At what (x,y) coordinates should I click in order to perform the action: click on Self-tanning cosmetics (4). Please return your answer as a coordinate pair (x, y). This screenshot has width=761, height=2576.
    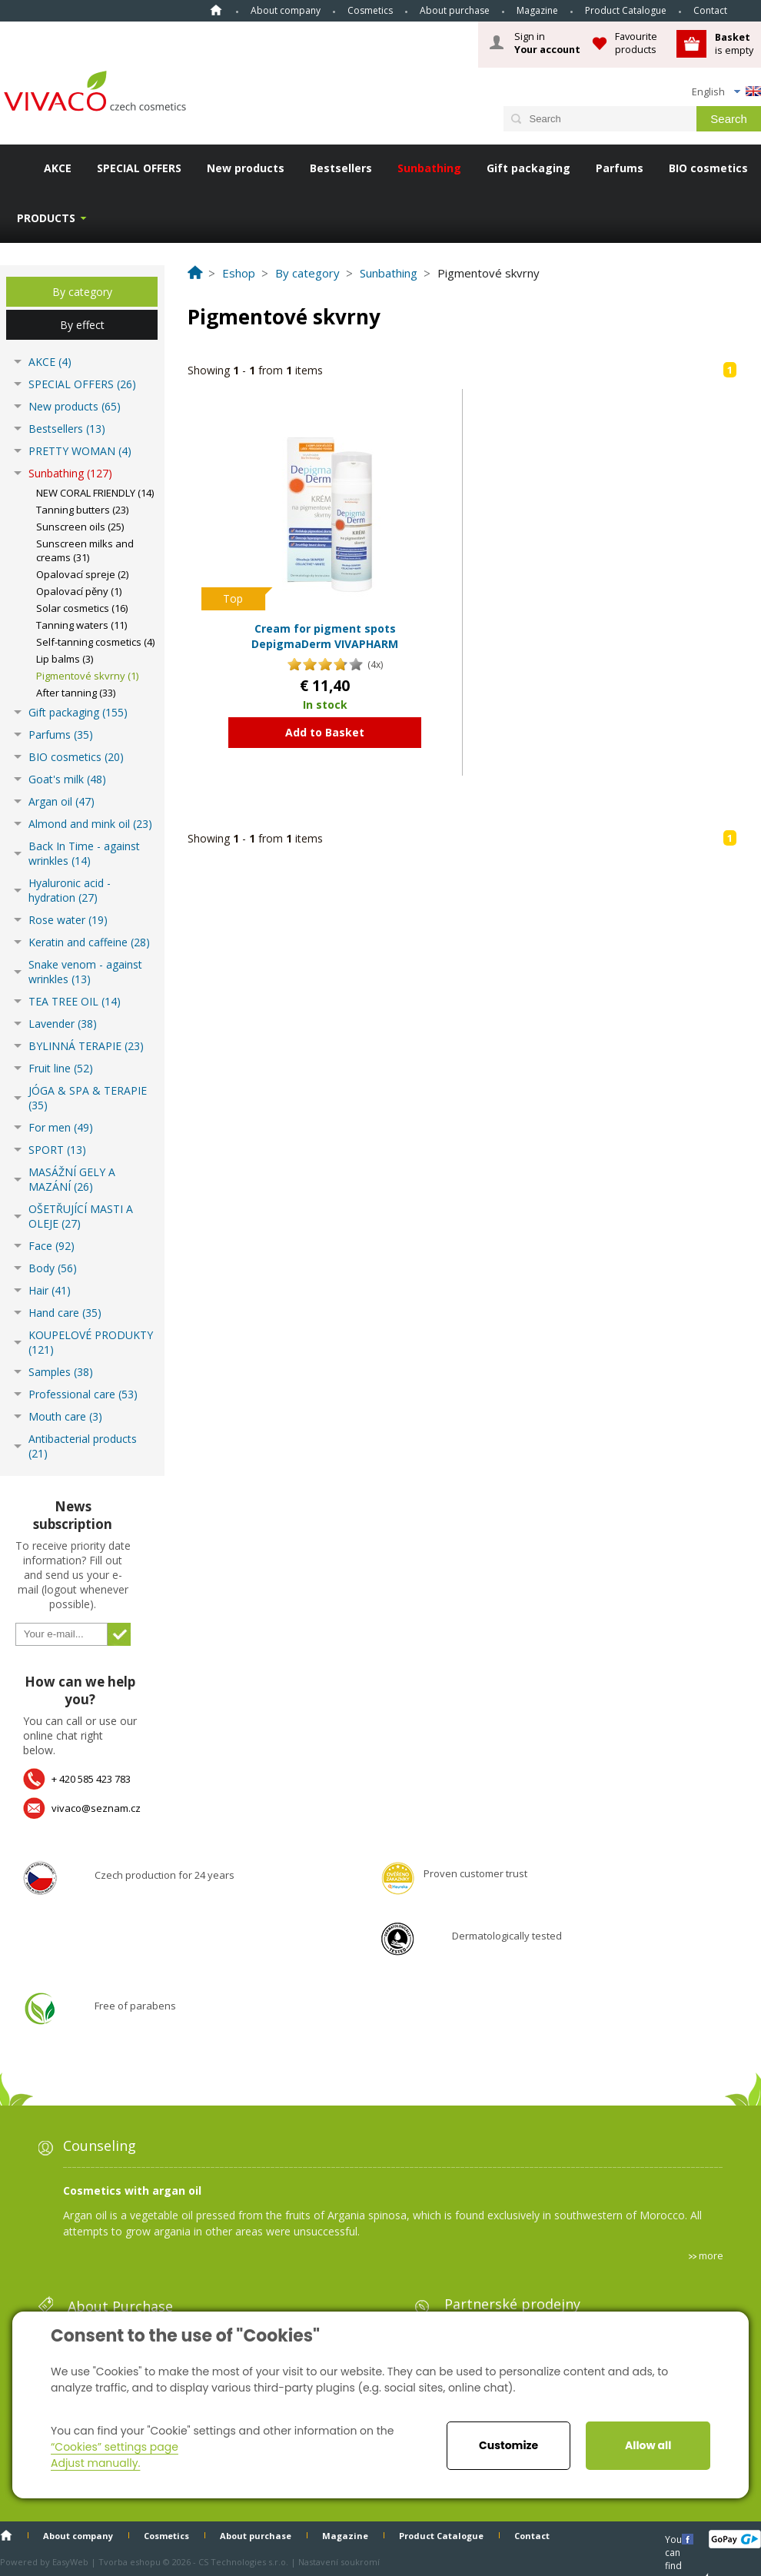
    Looking at the image, I should click on (95, 642).